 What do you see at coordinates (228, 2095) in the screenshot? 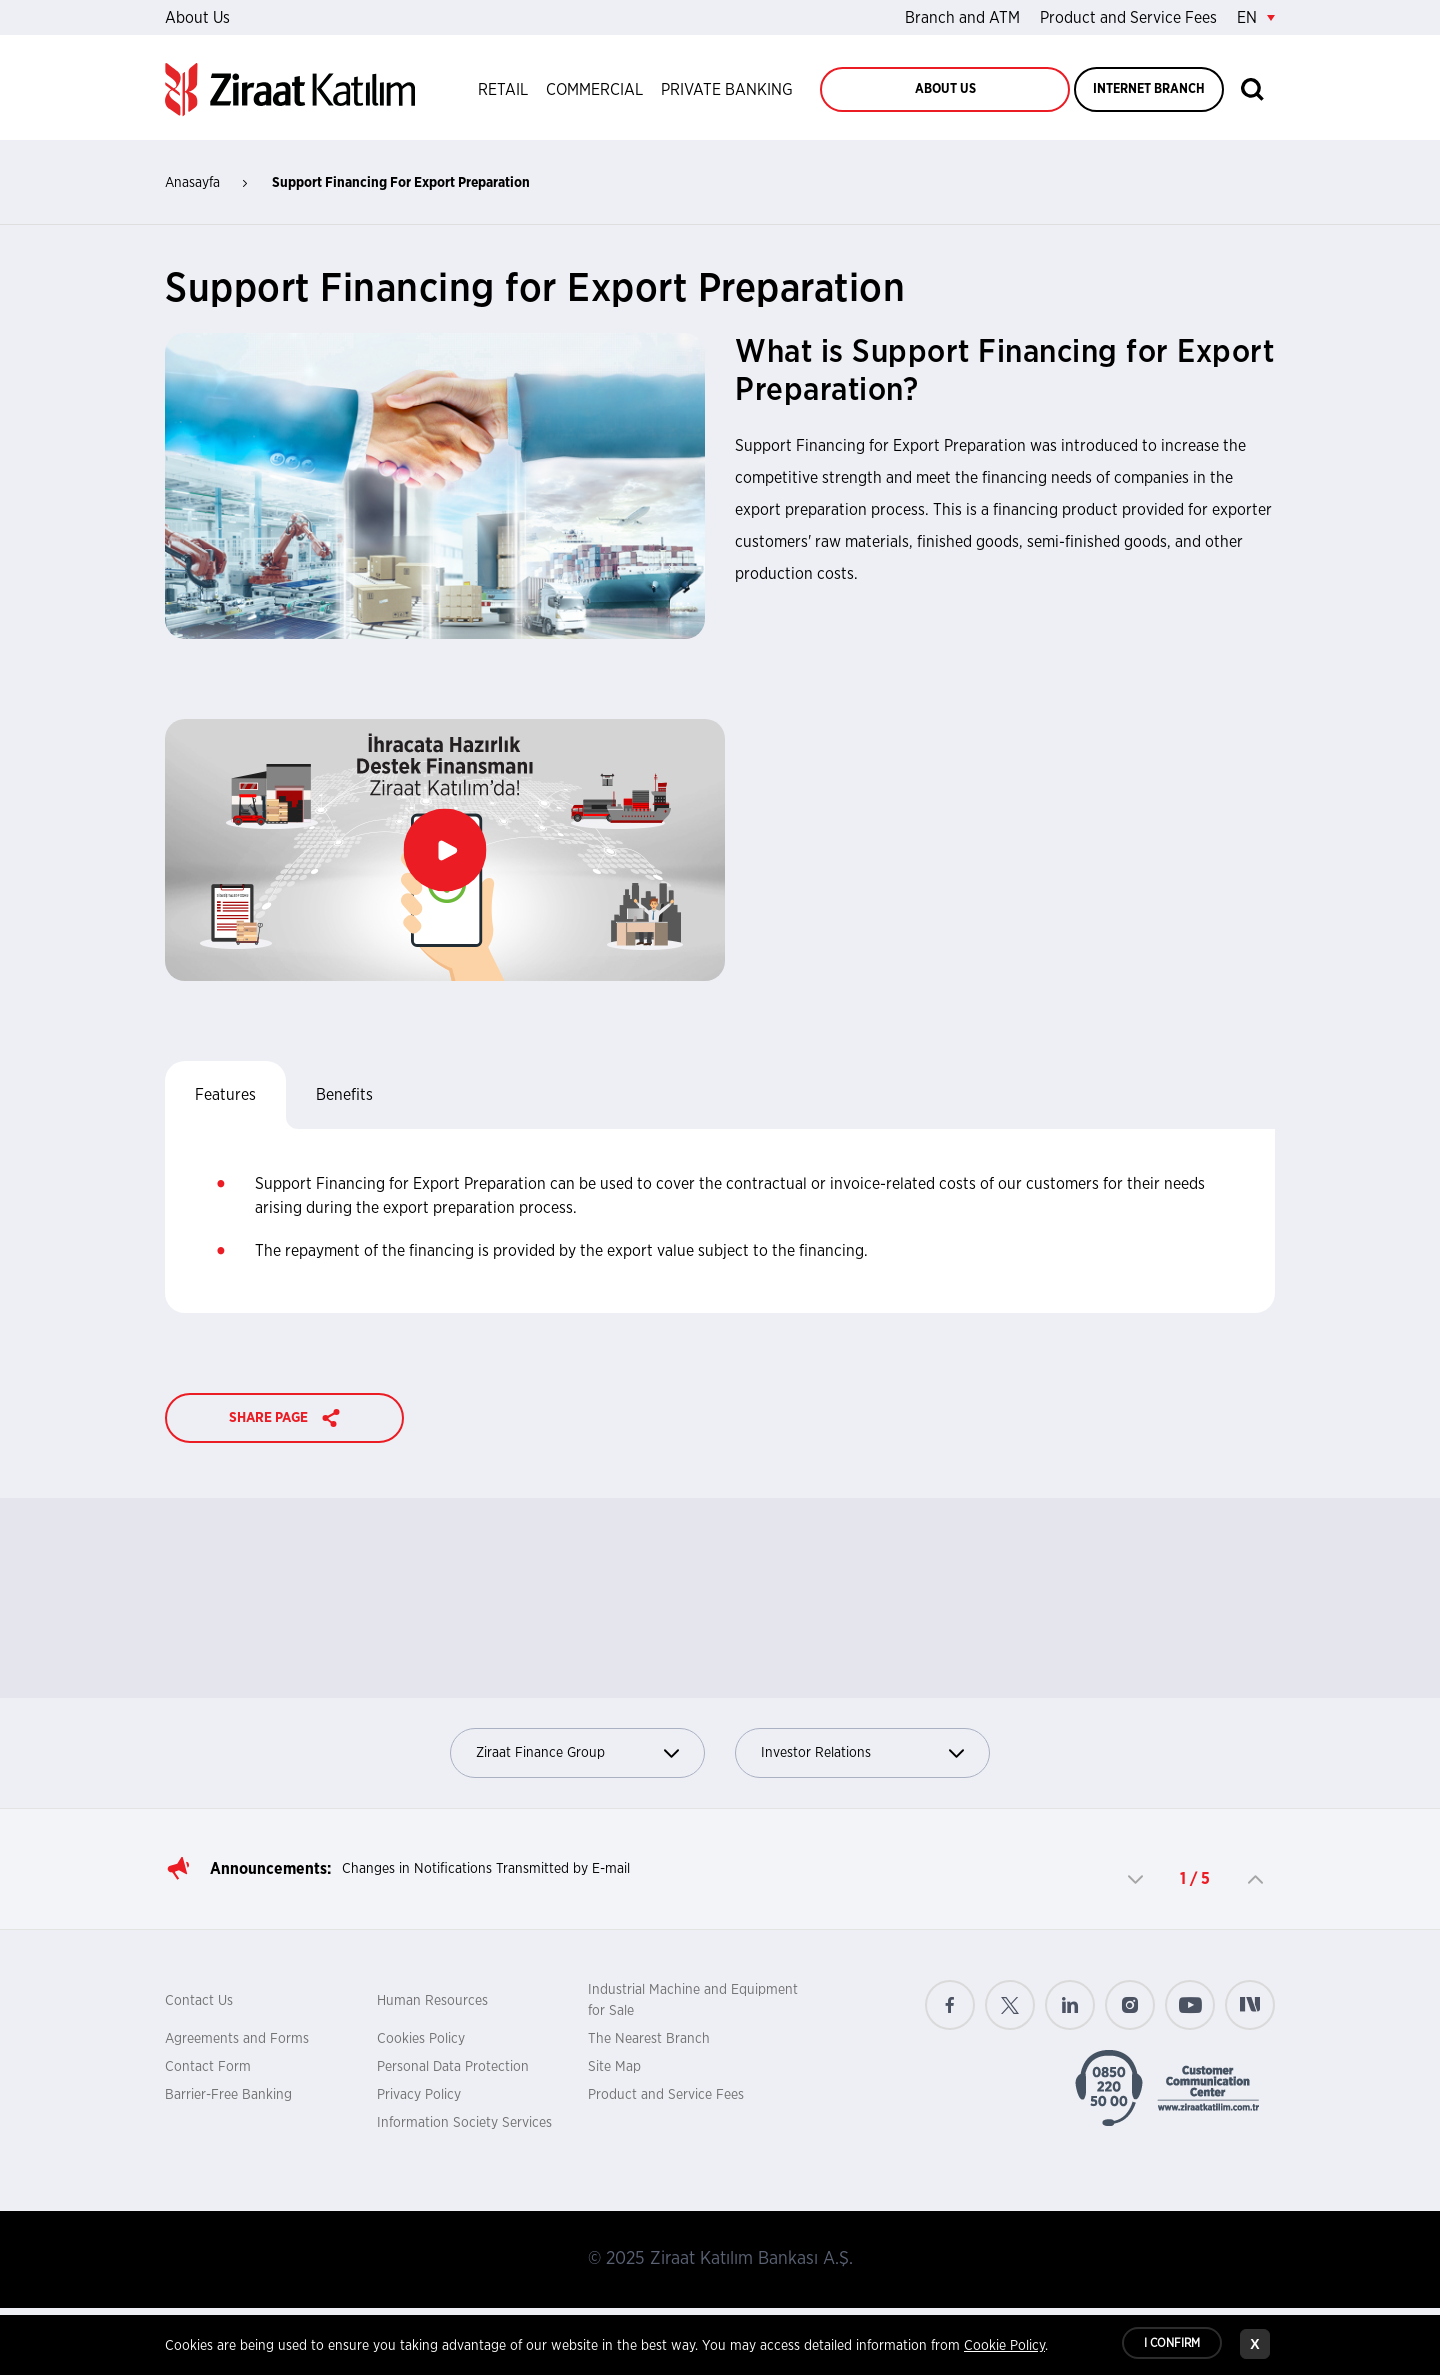
I see `Barrier-Free Banking` at bounding box center [228, 2095].